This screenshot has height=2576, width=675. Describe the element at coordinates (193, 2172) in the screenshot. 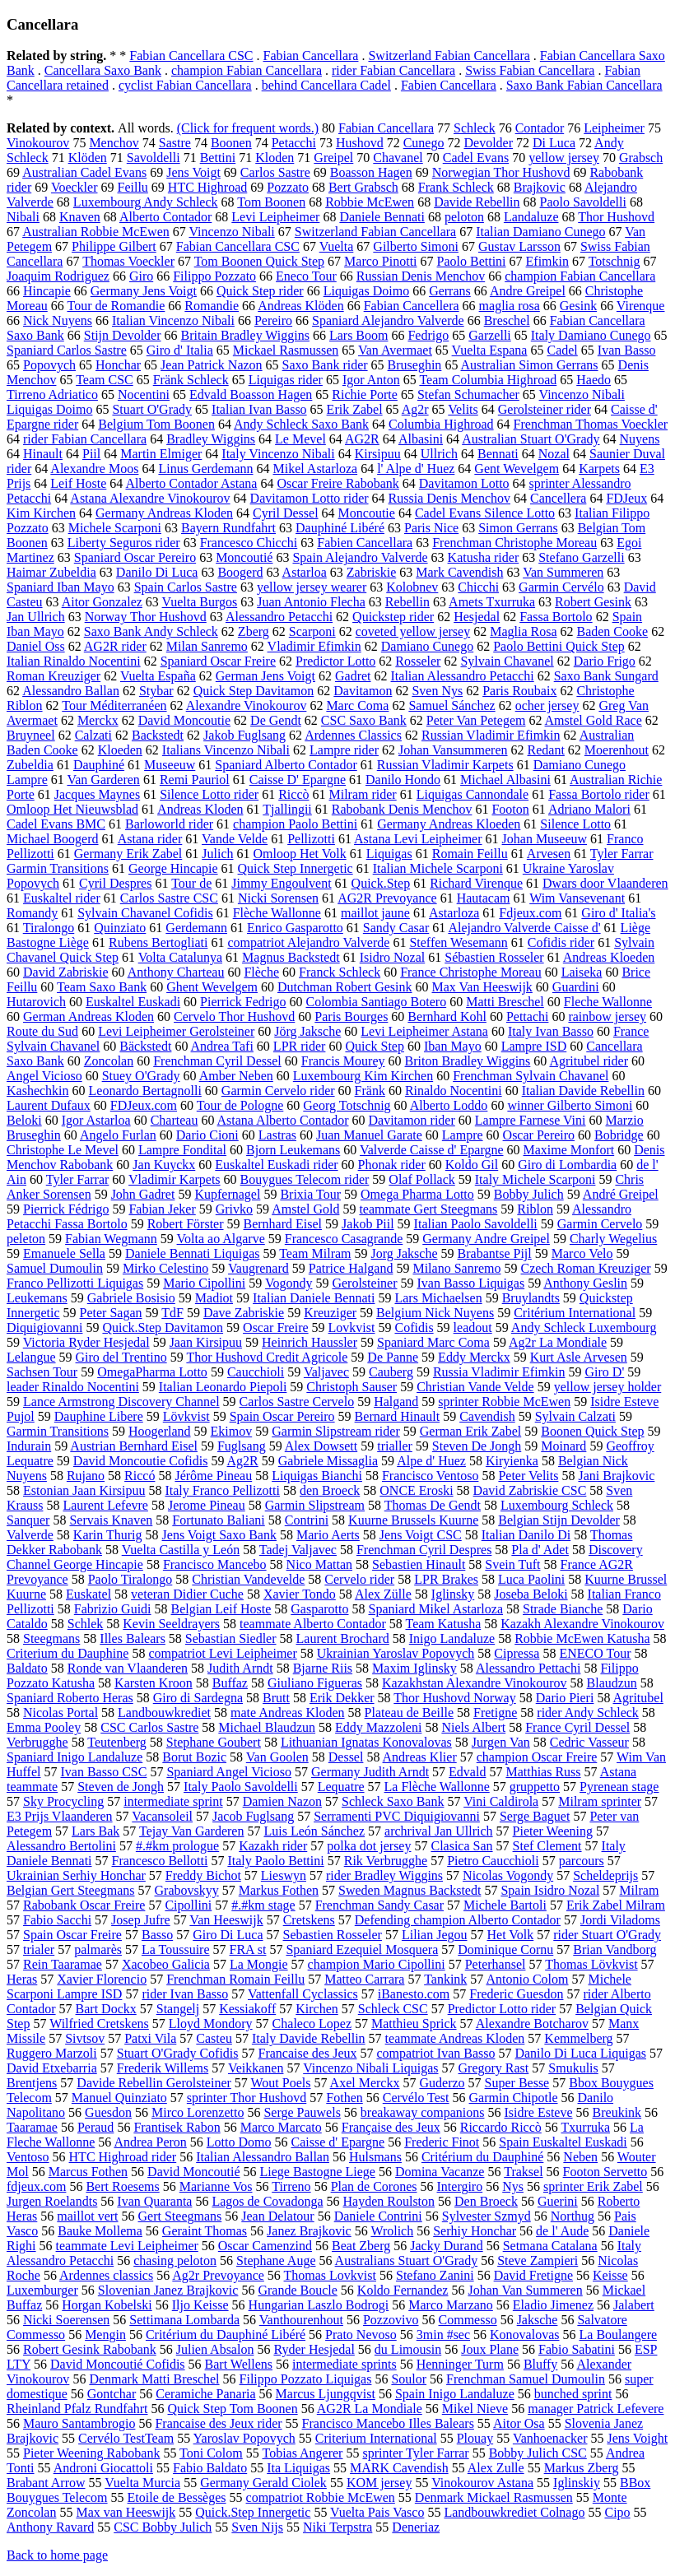

I see `David Moncoutié` at that location.